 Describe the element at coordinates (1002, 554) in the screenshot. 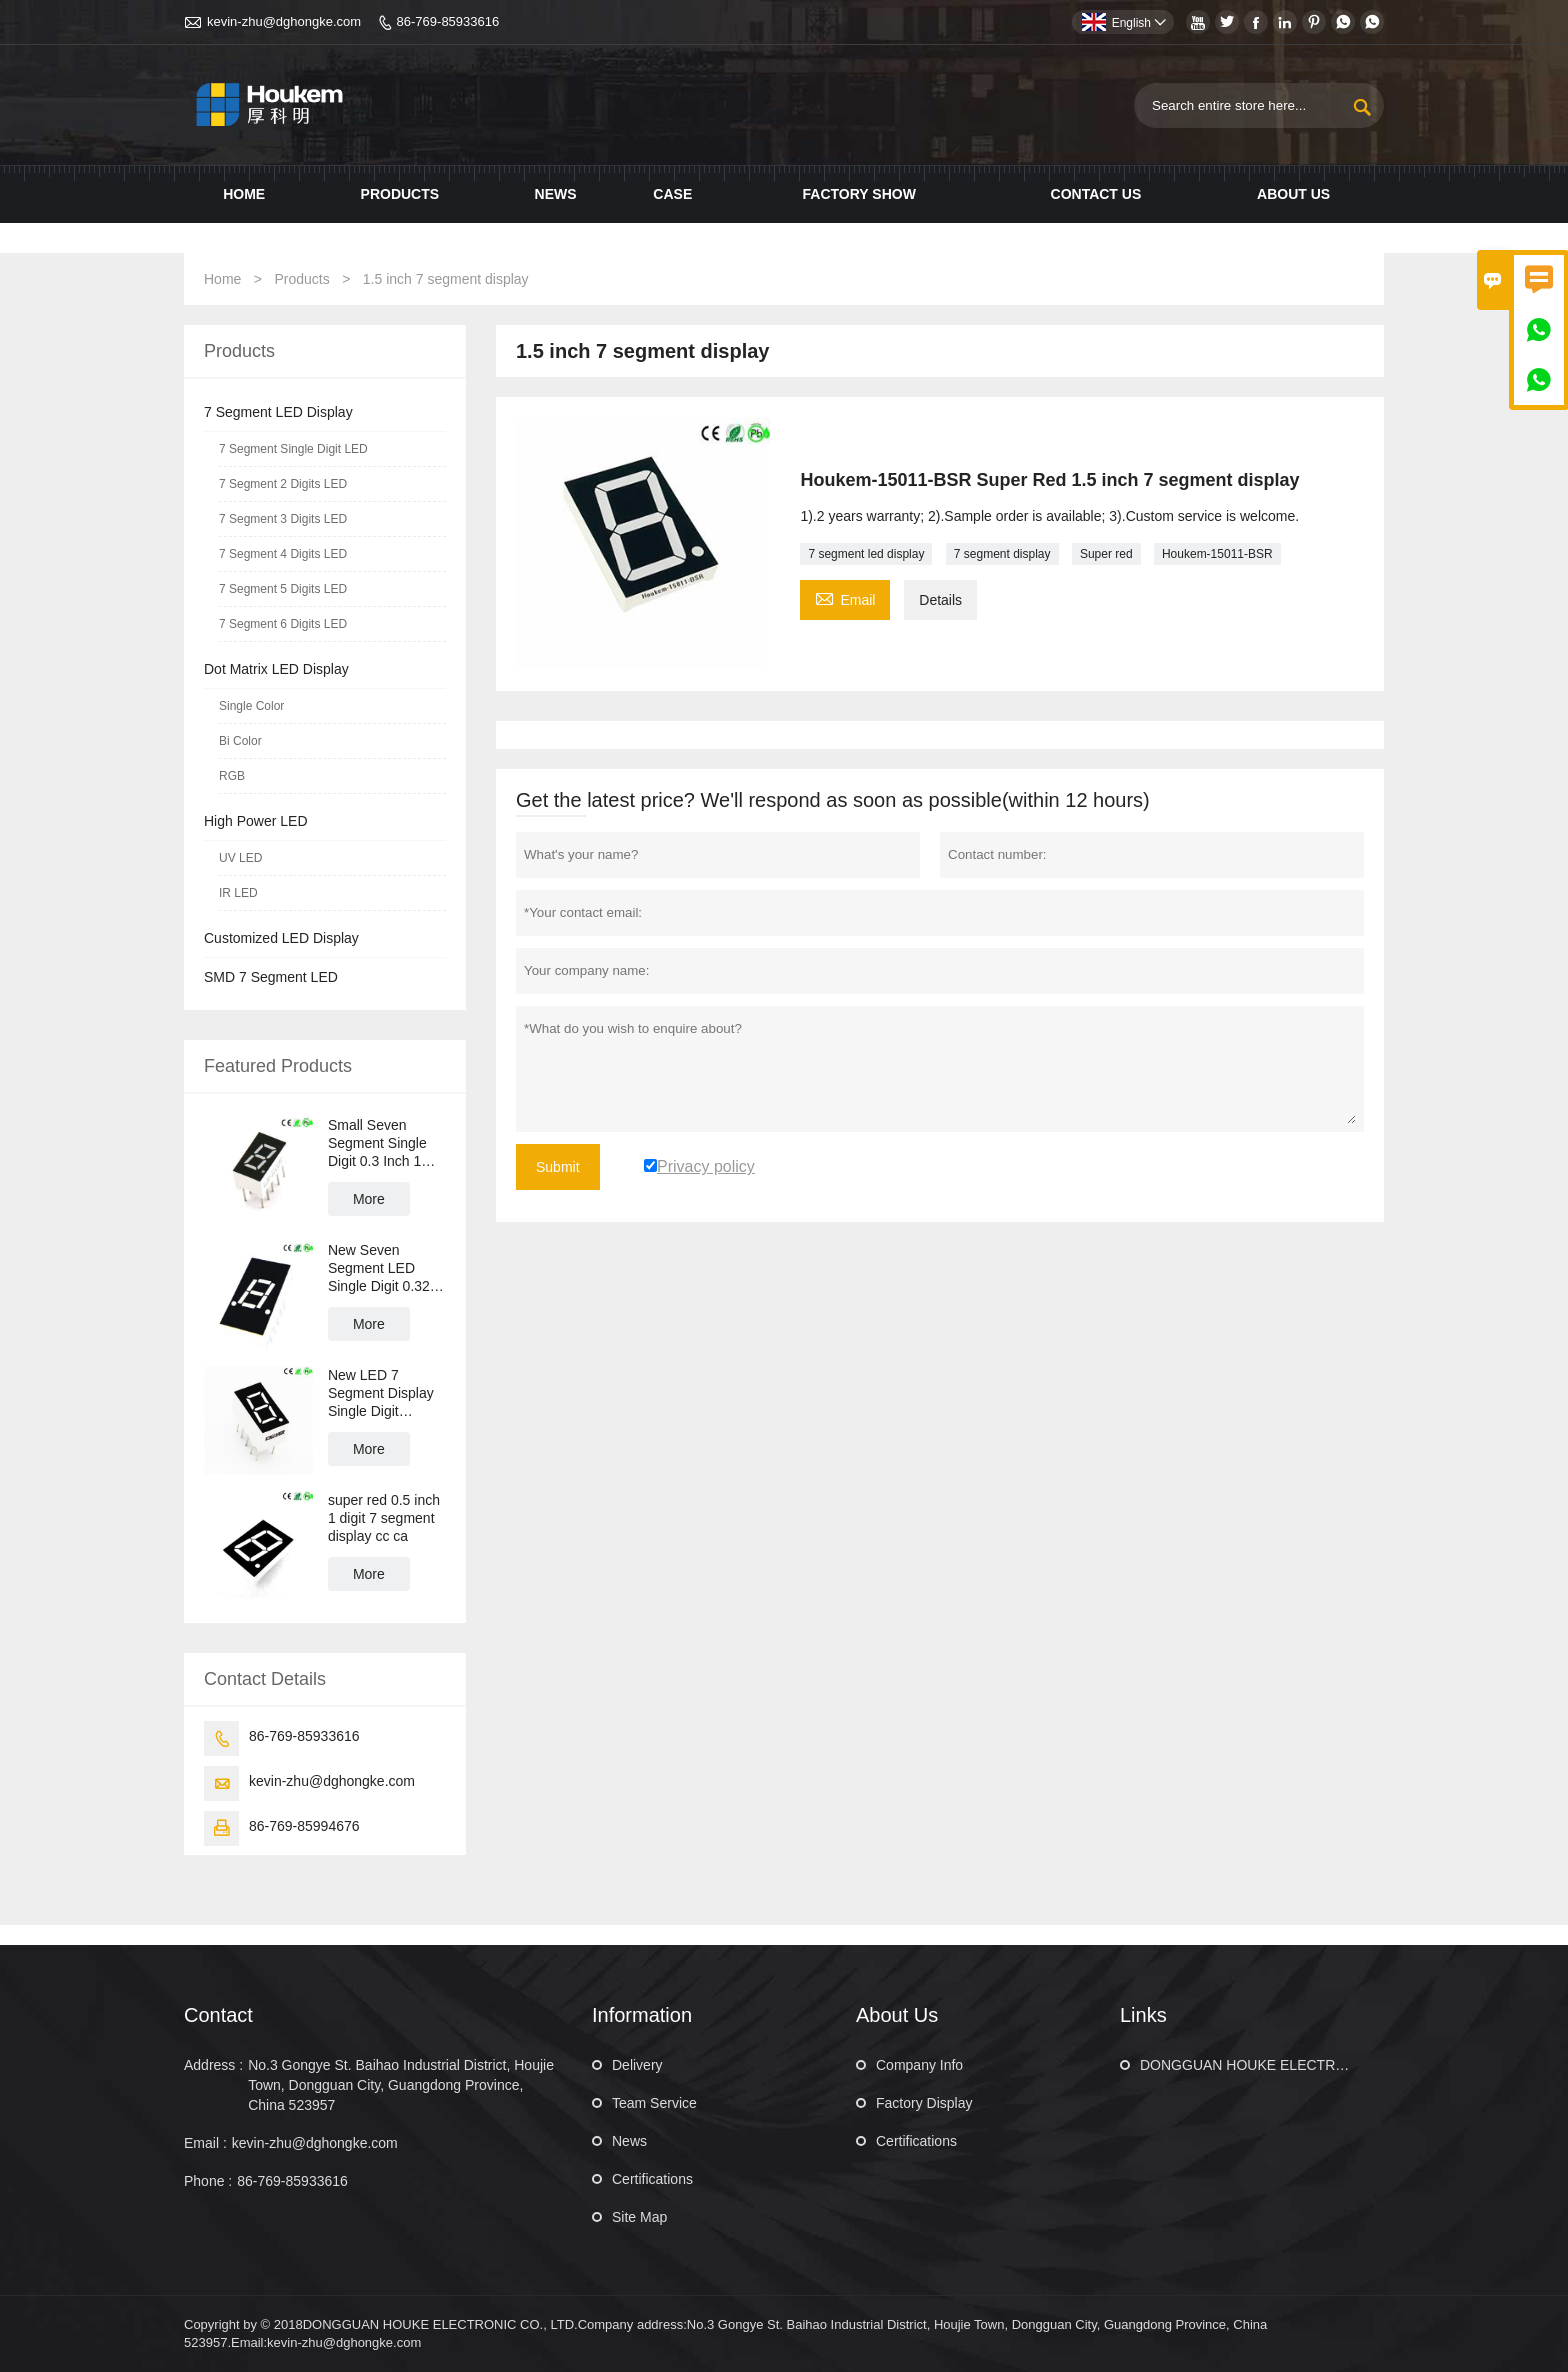

I see `7 segment display` at that location.